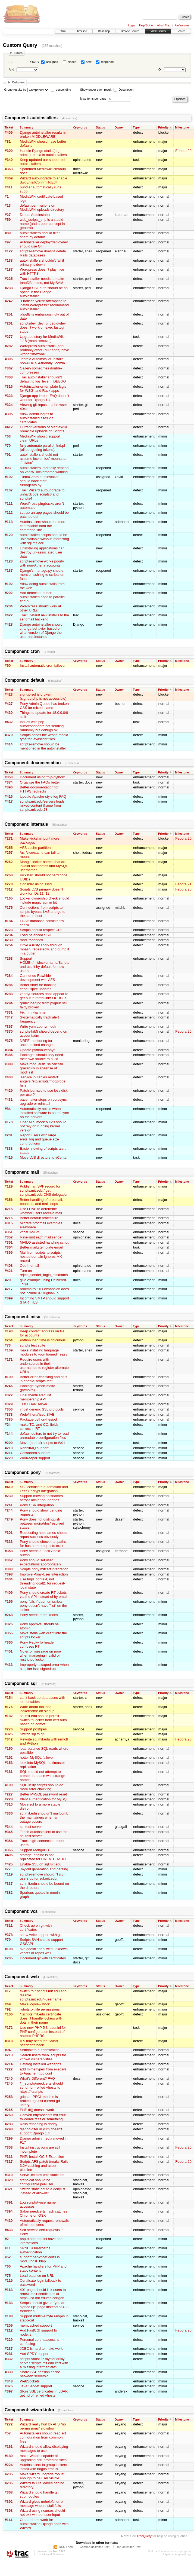 The width and height of the screenshot is (194, 2576). What do you see at coordinates (9, 713) in the screenshot?
I see `#430` at bounding box center [9, 713].